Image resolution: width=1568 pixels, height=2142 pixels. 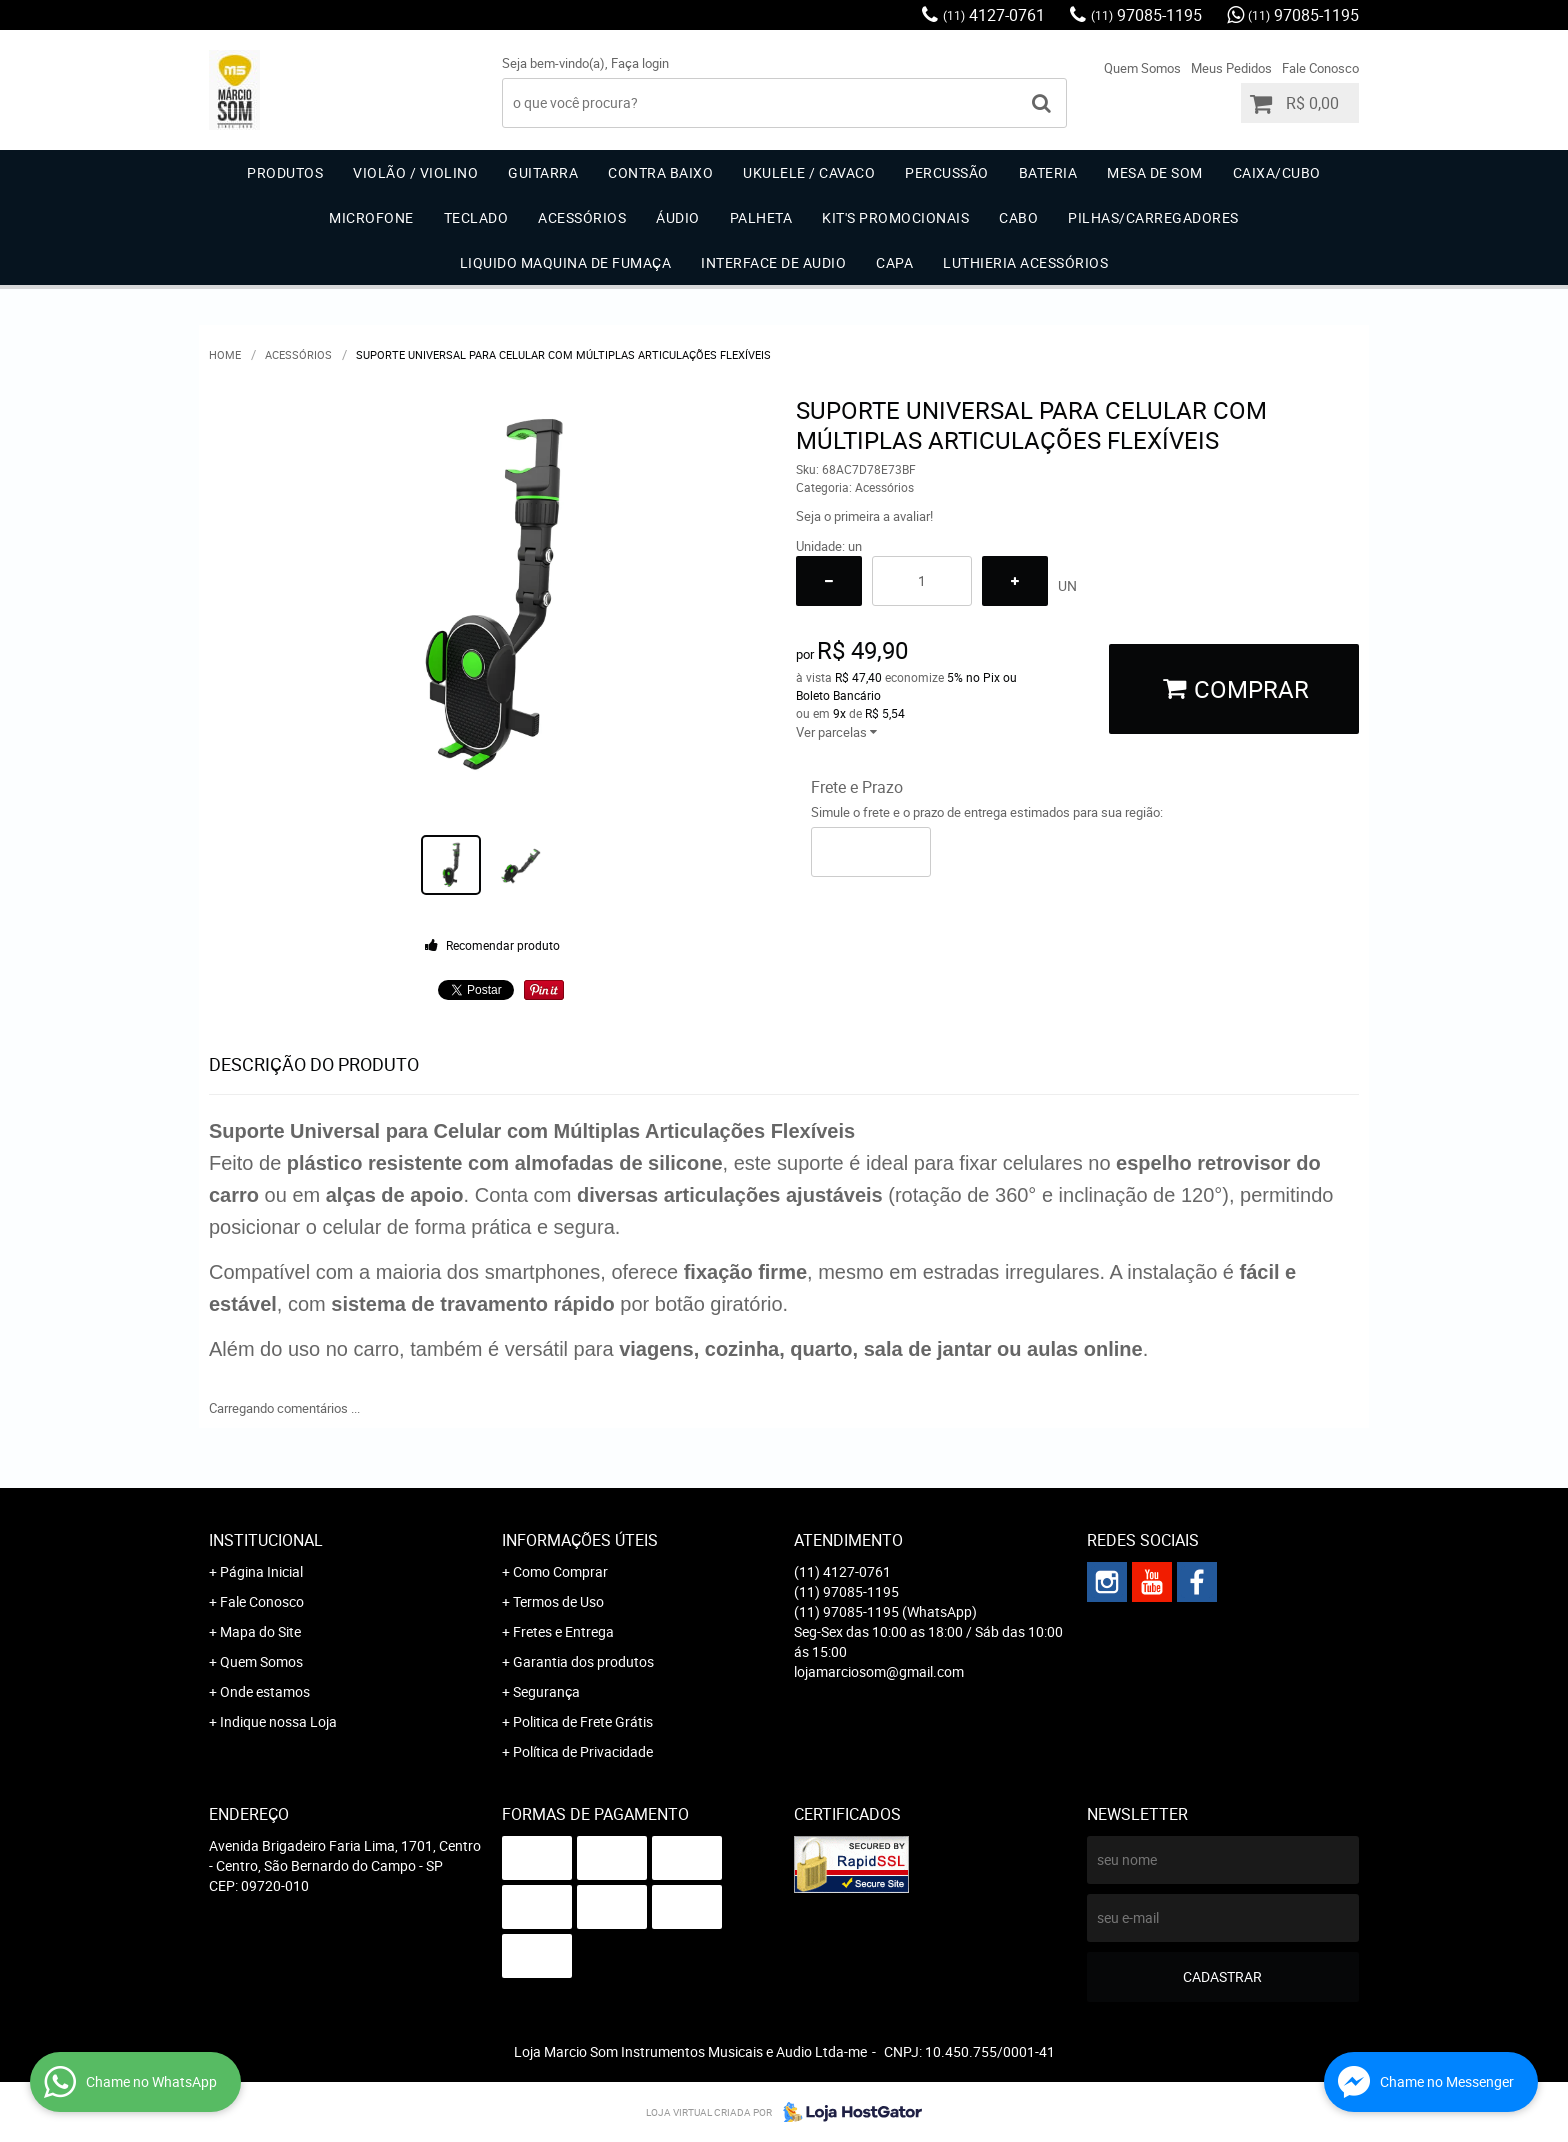 What do you see at coordinates (879, 1671) in the screenshot?
I see `lojamarciosom@gmail.com` at bounding box center [879, 1671].